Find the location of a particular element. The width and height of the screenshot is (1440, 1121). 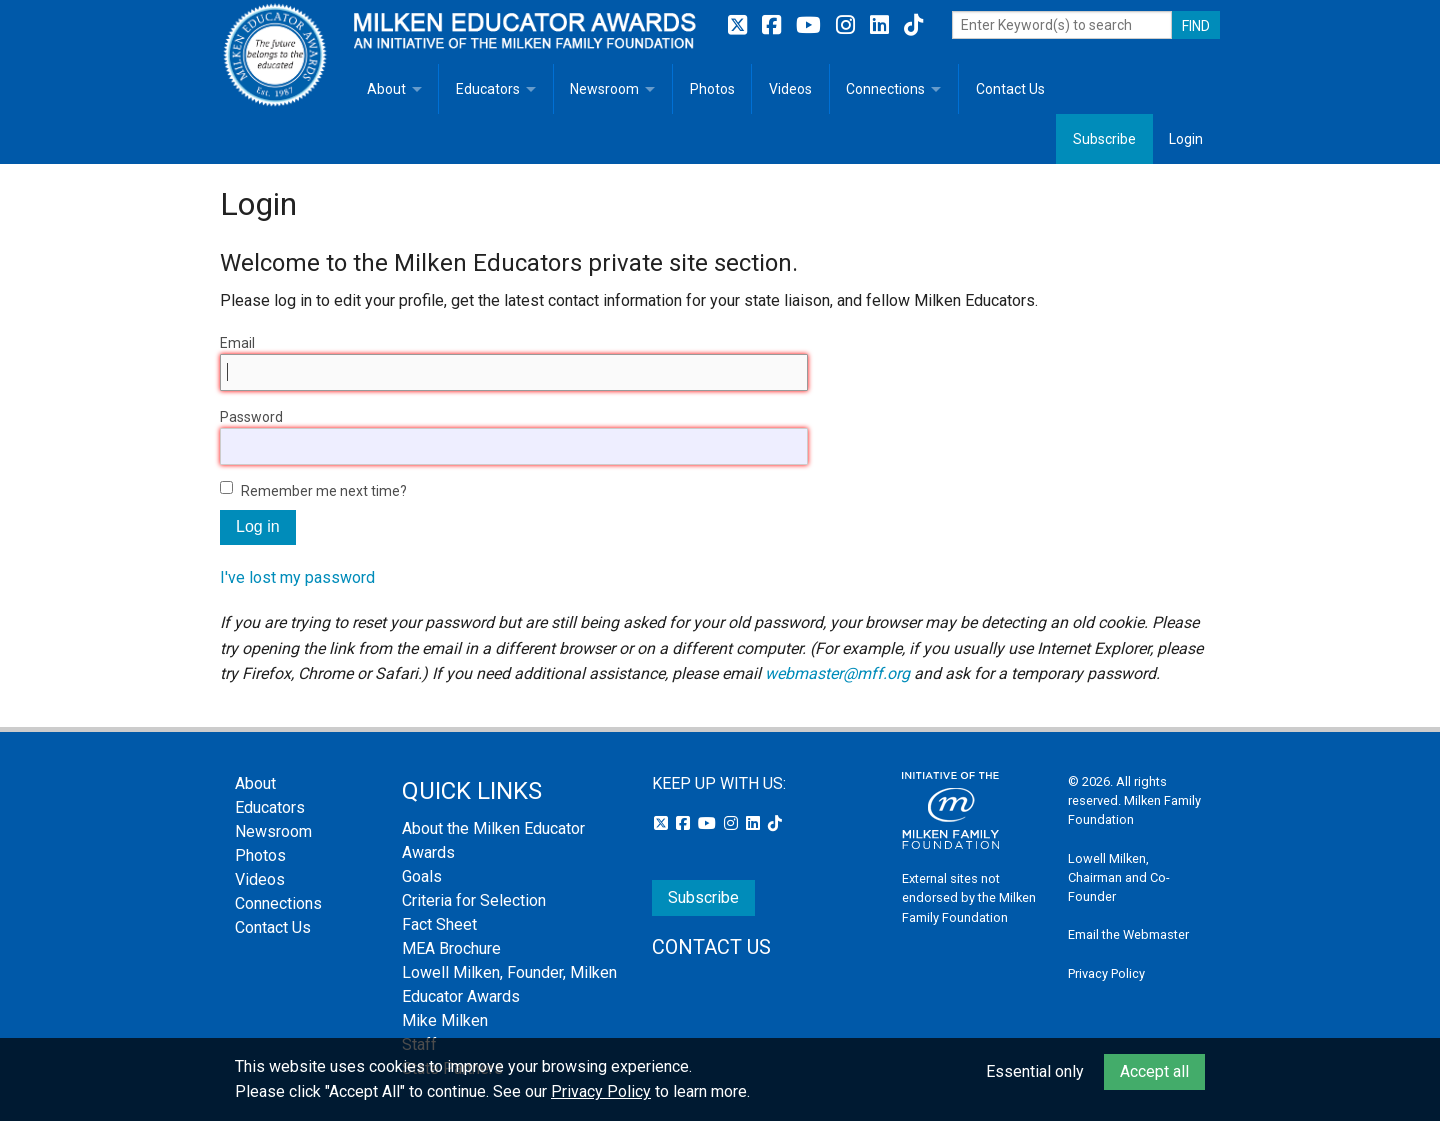

Criteria for Selection is located at coordinates (474, 900).